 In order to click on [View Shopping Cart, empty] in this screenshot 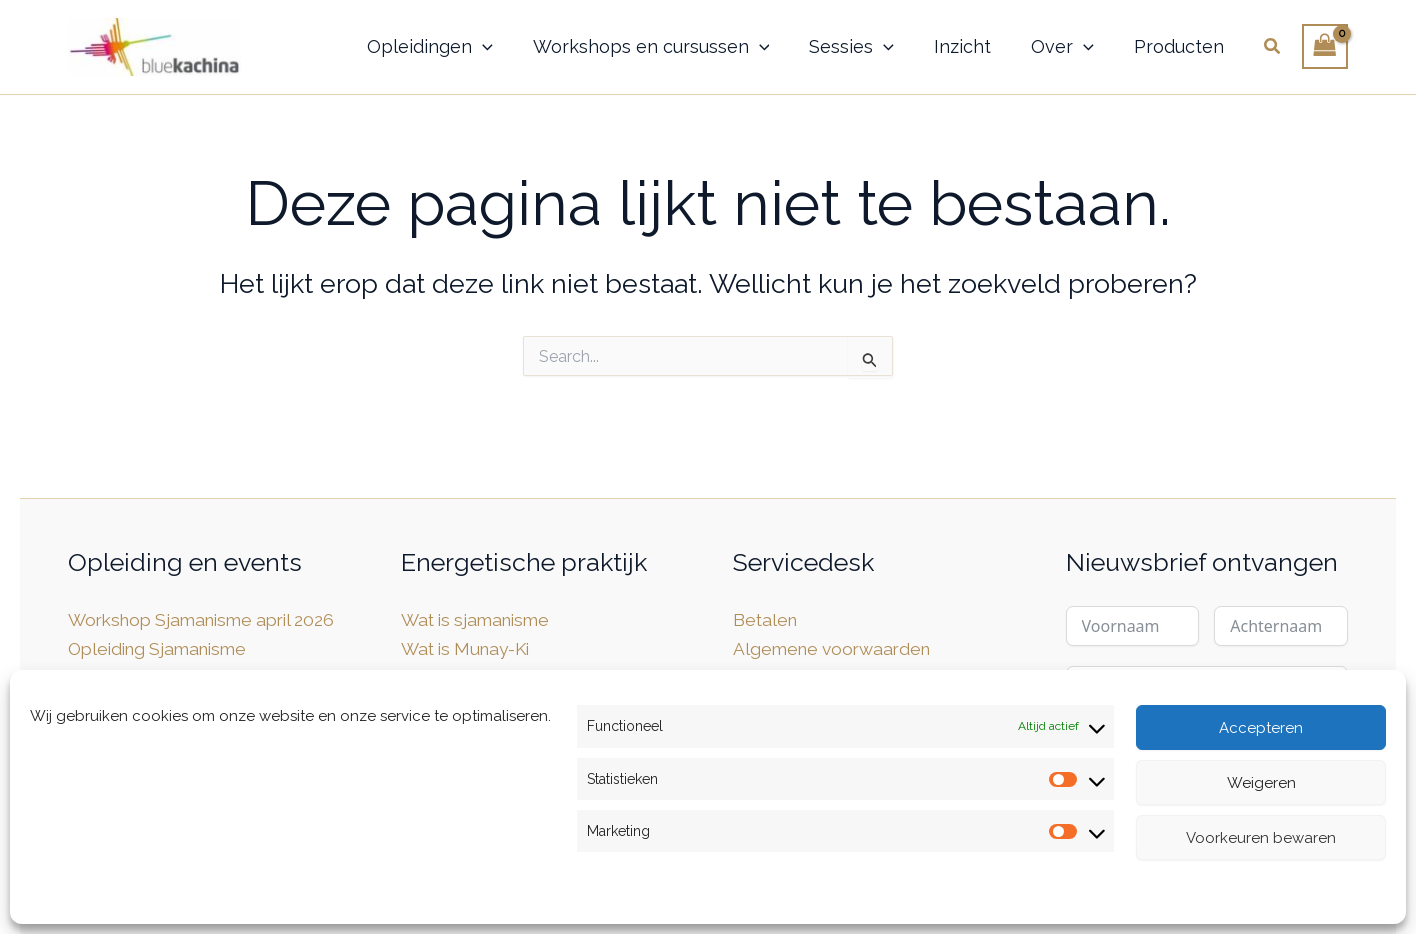, I will do `click(1325, 46)`.